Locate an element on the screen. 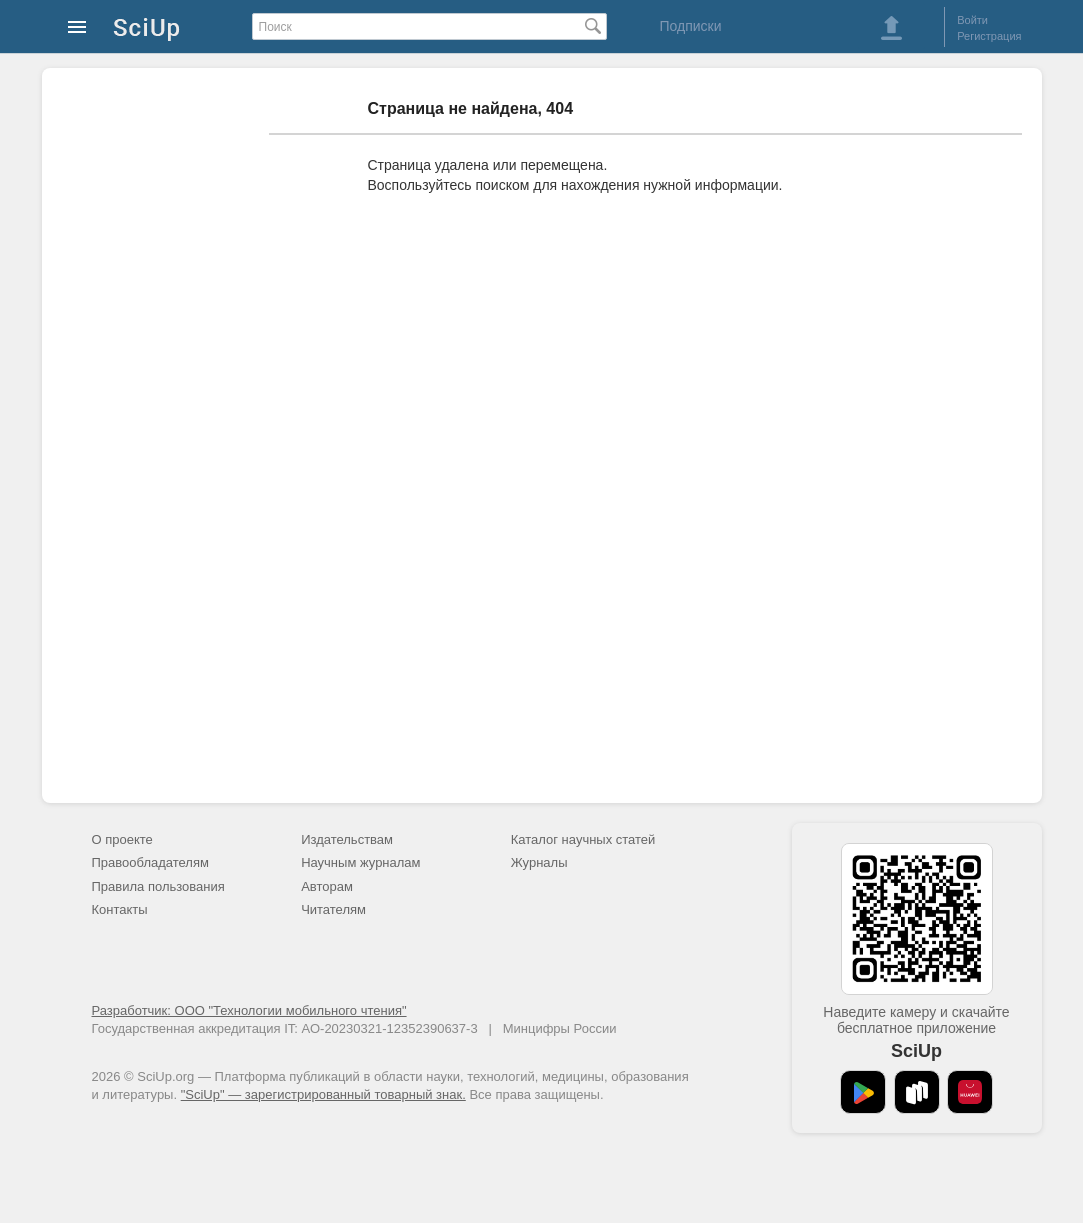 The image size is (1083, 1223). Журналы is located at coordinates (539, 862).